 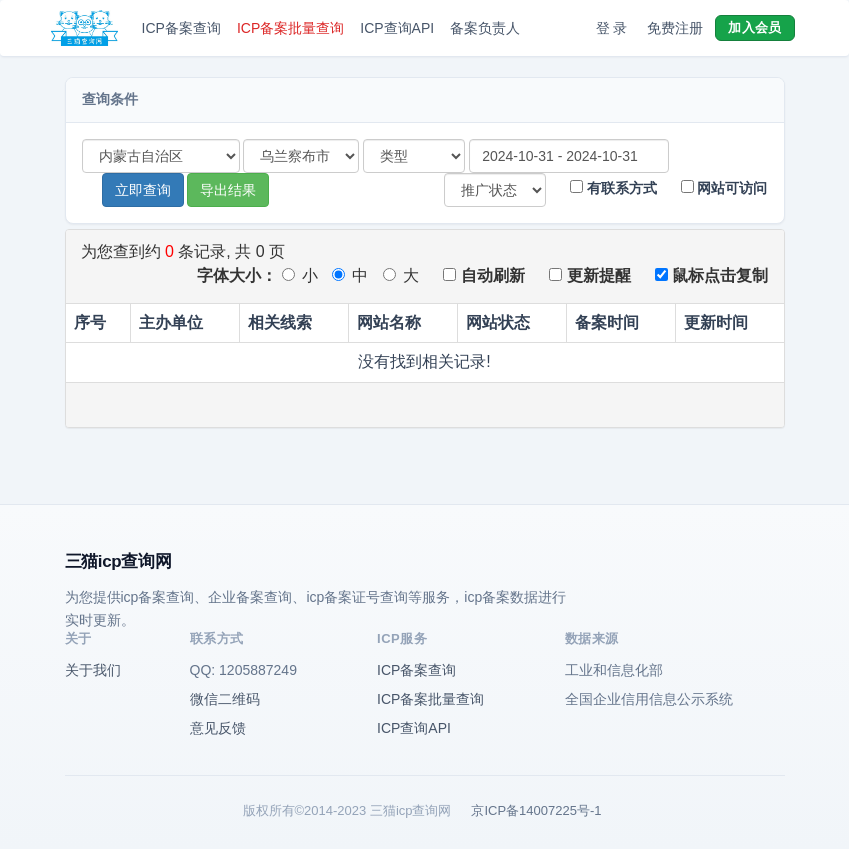 What do you see at coordinates (225, 699) in the screenshot?
I see `微信二维码` at bounding box center [225, 699].